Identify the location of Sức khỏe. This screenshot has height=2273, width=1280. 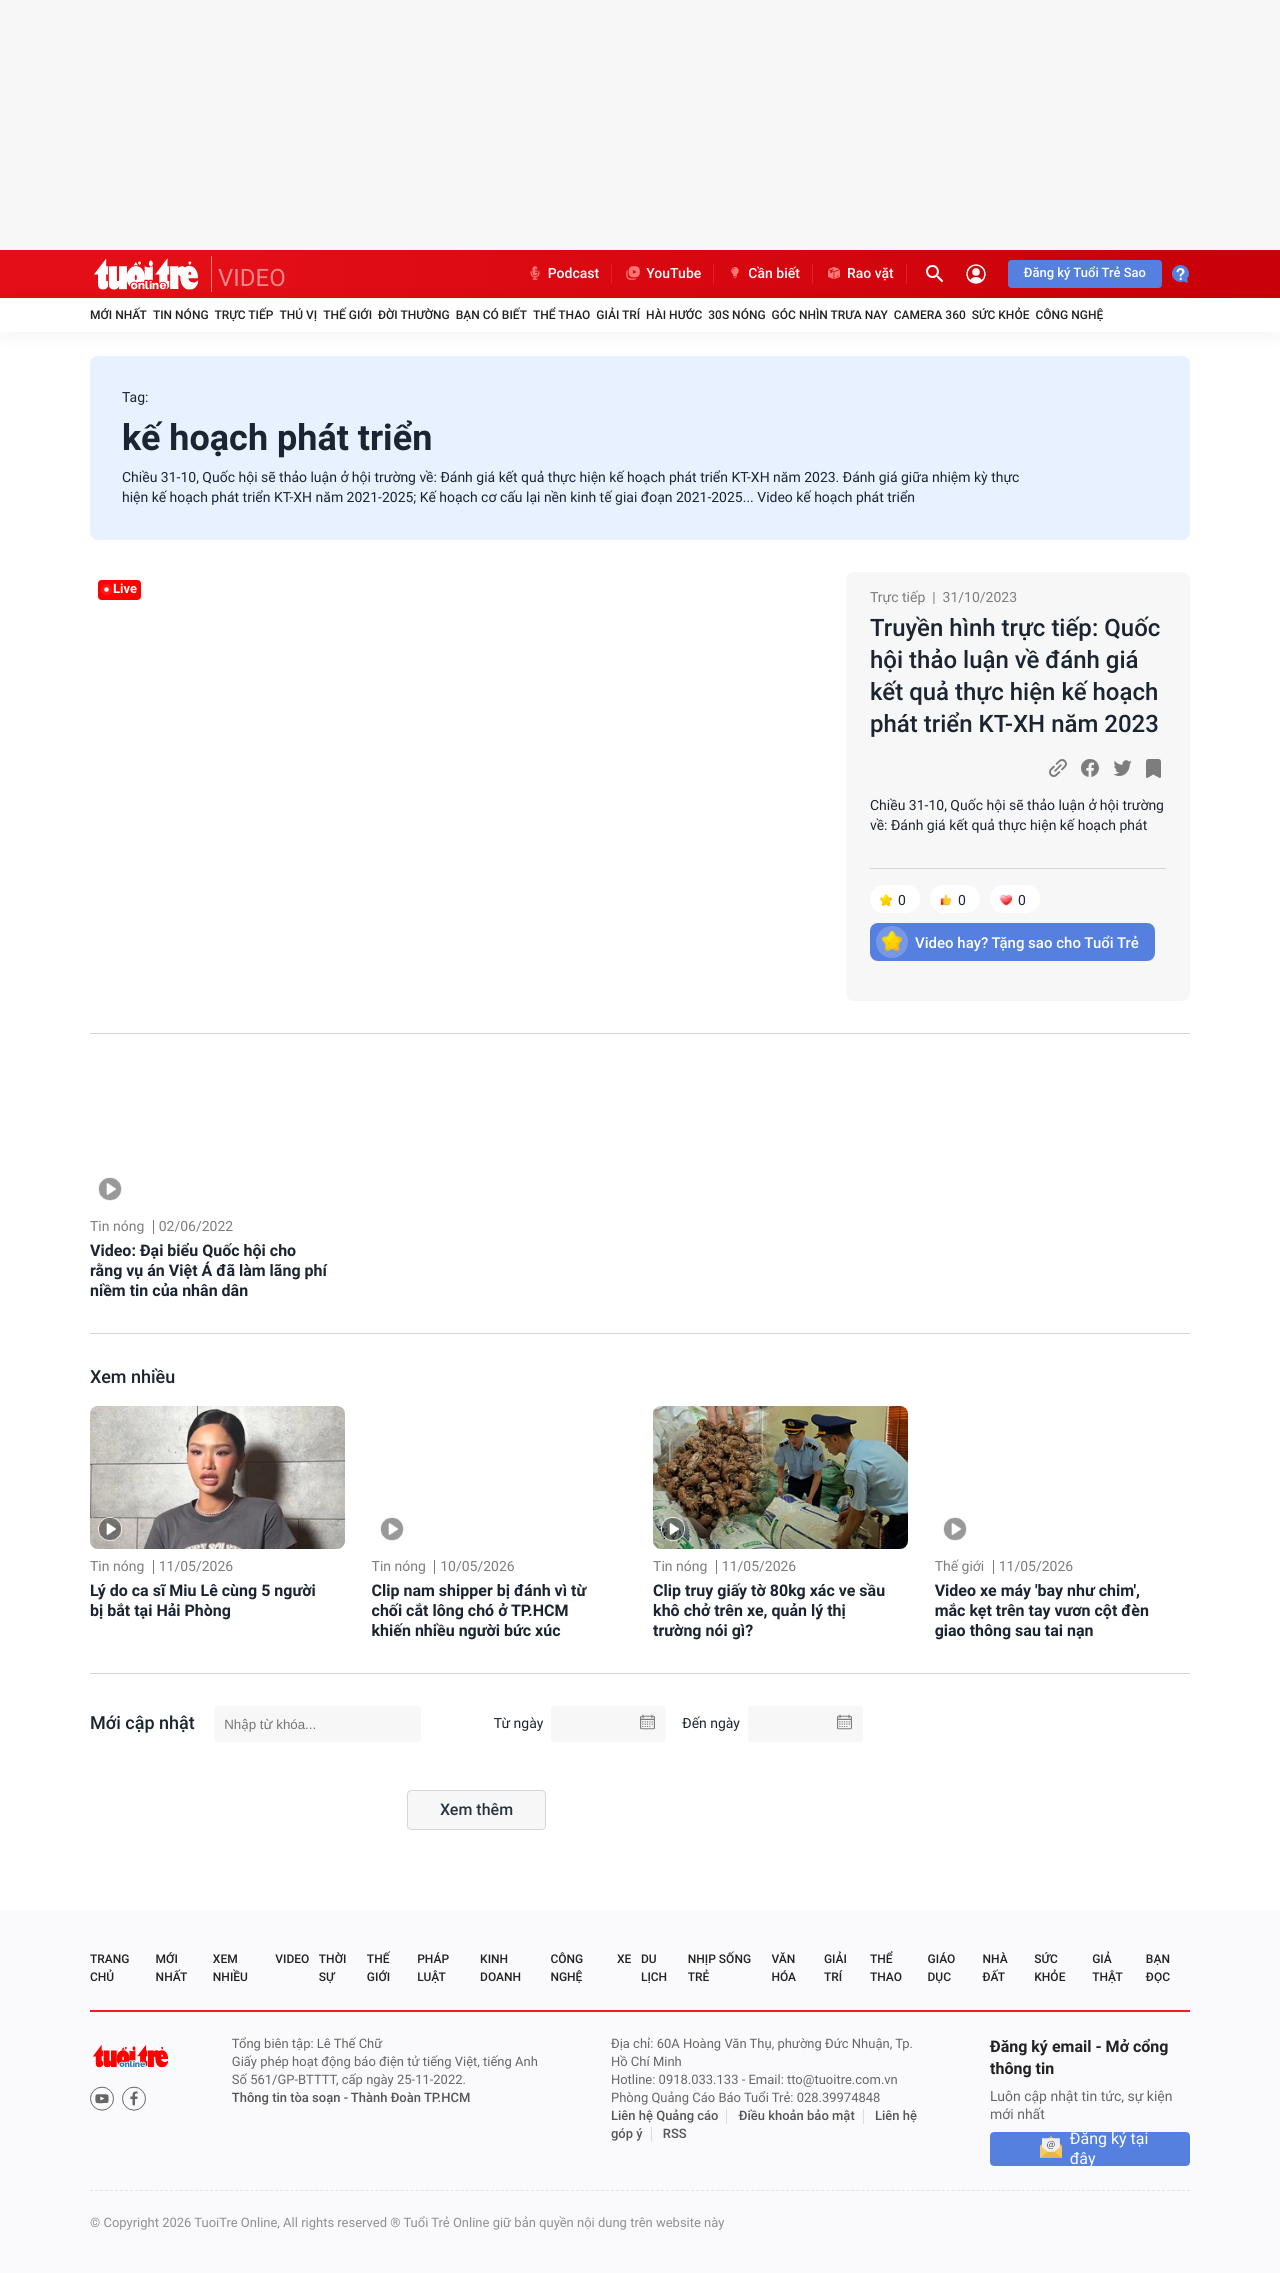
(1001, 315).